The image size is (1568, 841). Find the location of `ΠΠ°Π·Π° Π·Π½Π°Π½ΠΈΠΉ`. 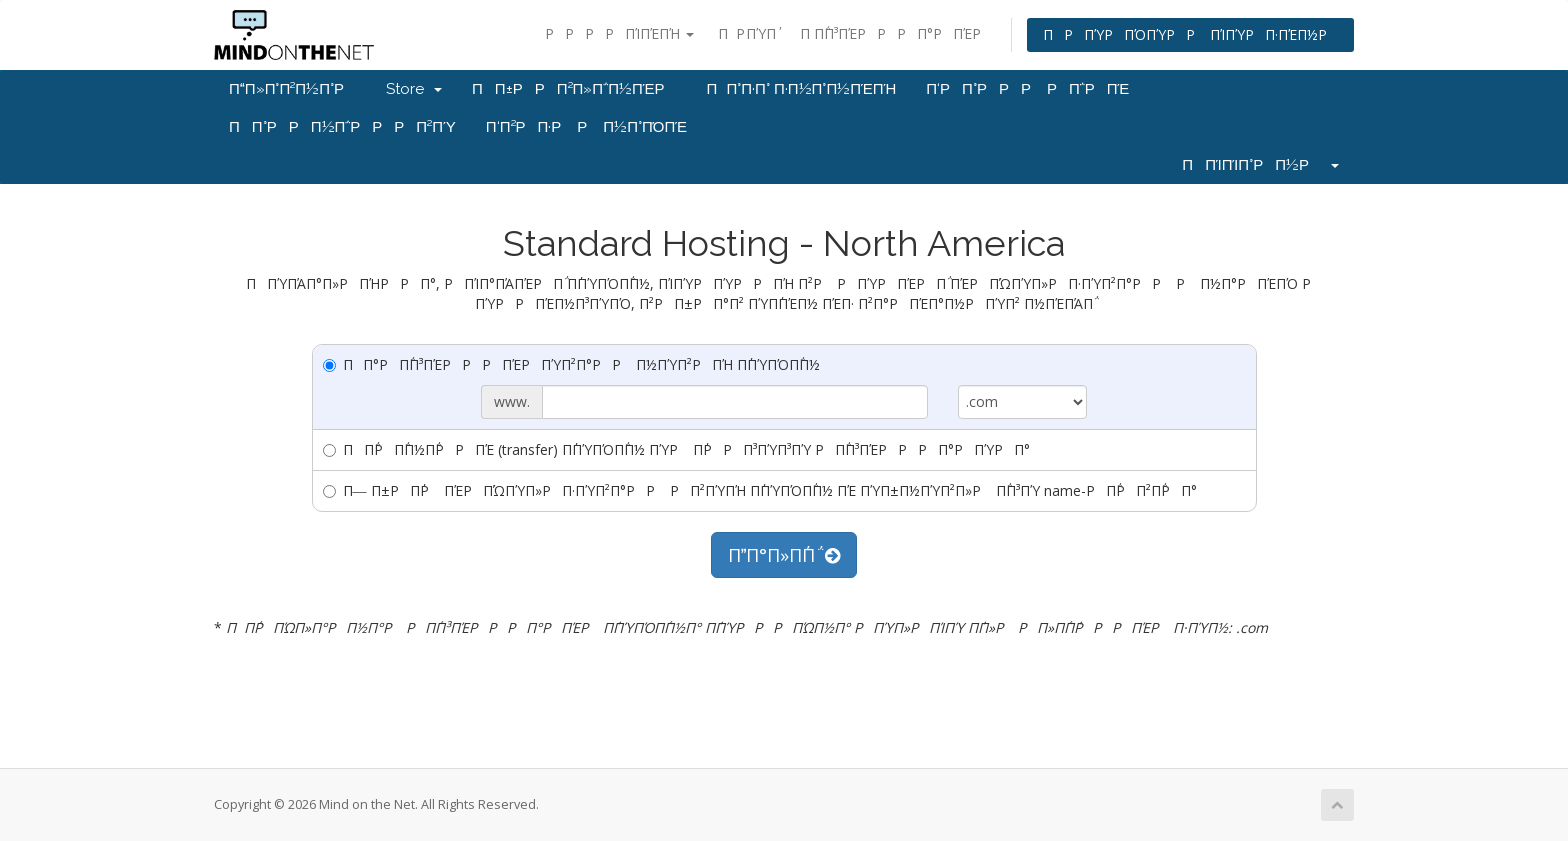

ΠΠ°Π·Π° Π·Π½Π°Π½ΠΈΠΉ is located at coordinates (802, 89).